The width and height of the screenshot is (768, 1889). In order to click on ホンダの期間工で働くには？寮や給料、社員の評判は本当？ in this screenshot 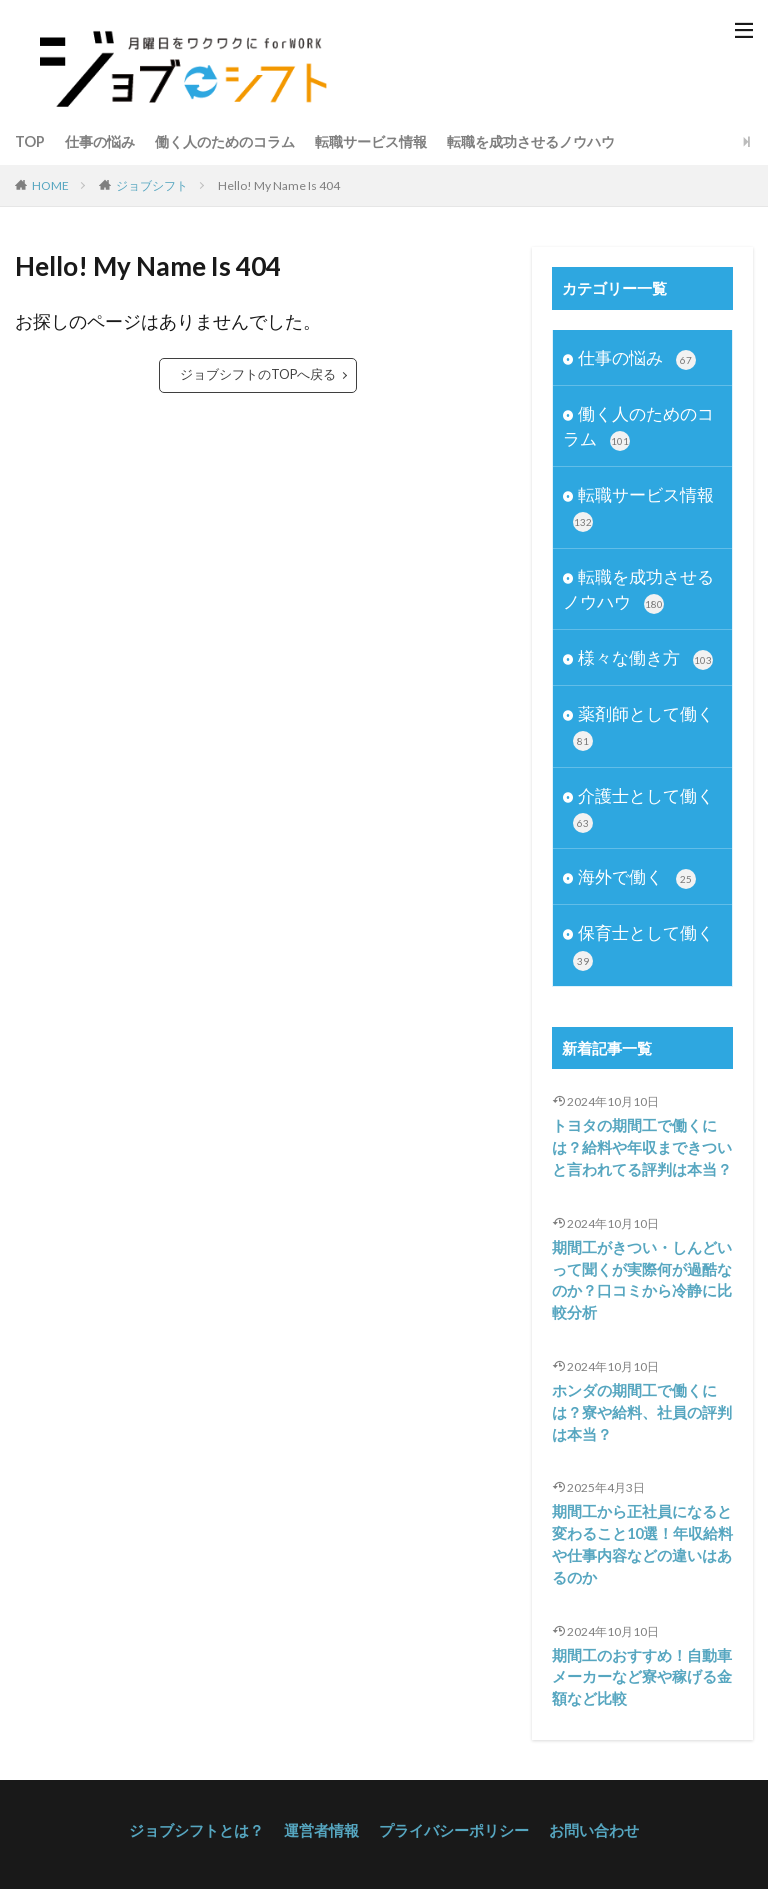, I will do `click(636, 1405)`.